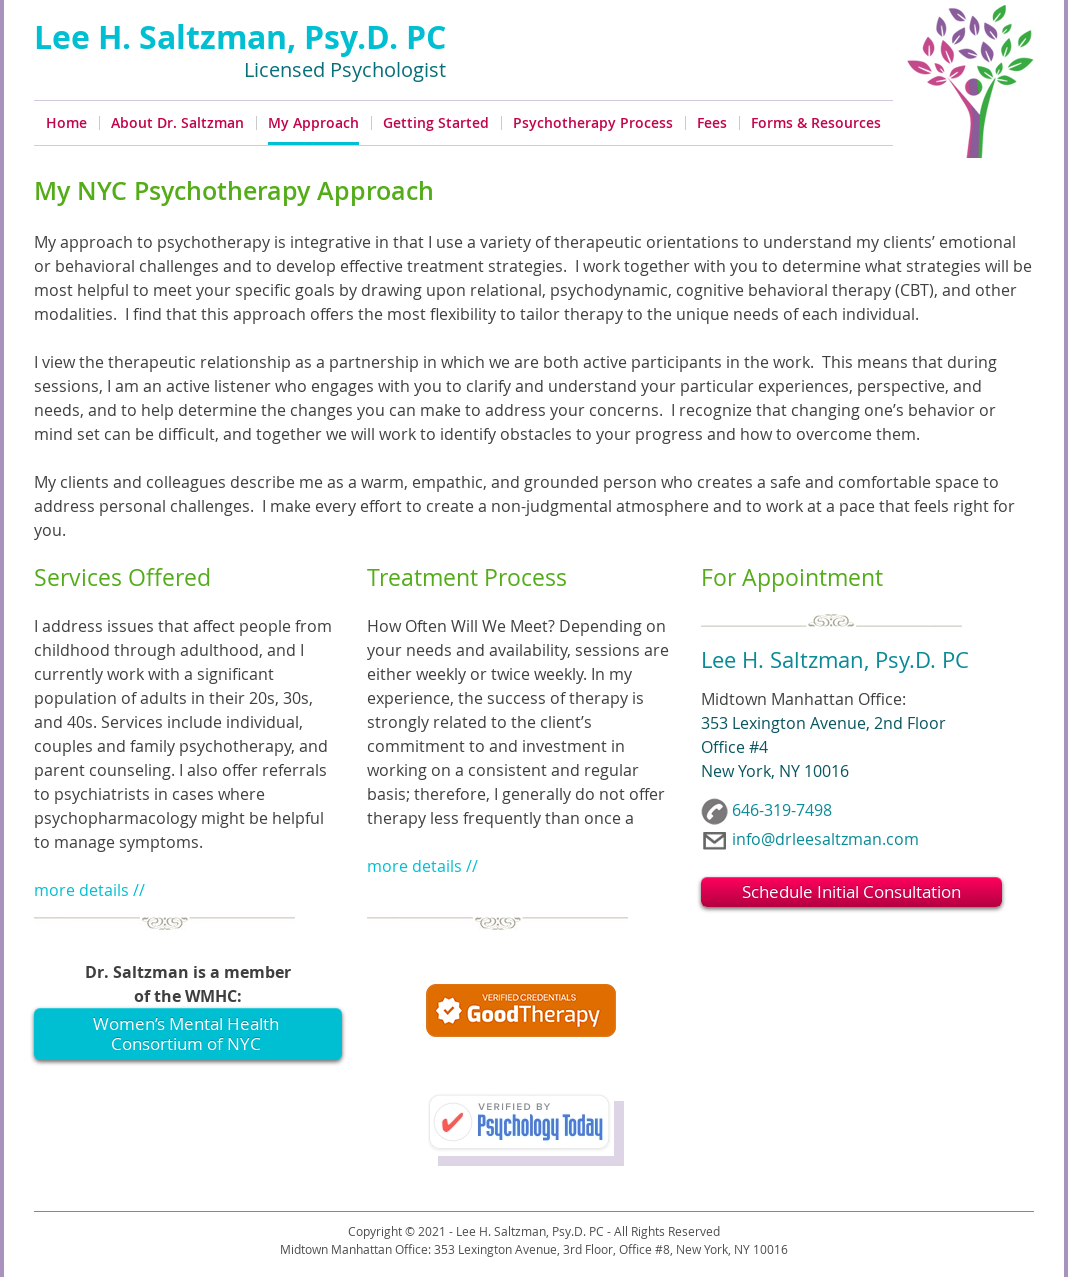 The height and width of the screenshot is (1277, 1068). What do you see at coordinates (177, 122) in the screenshot?
I see `About Dr. Saltzman` at bounding box center [177, 122].